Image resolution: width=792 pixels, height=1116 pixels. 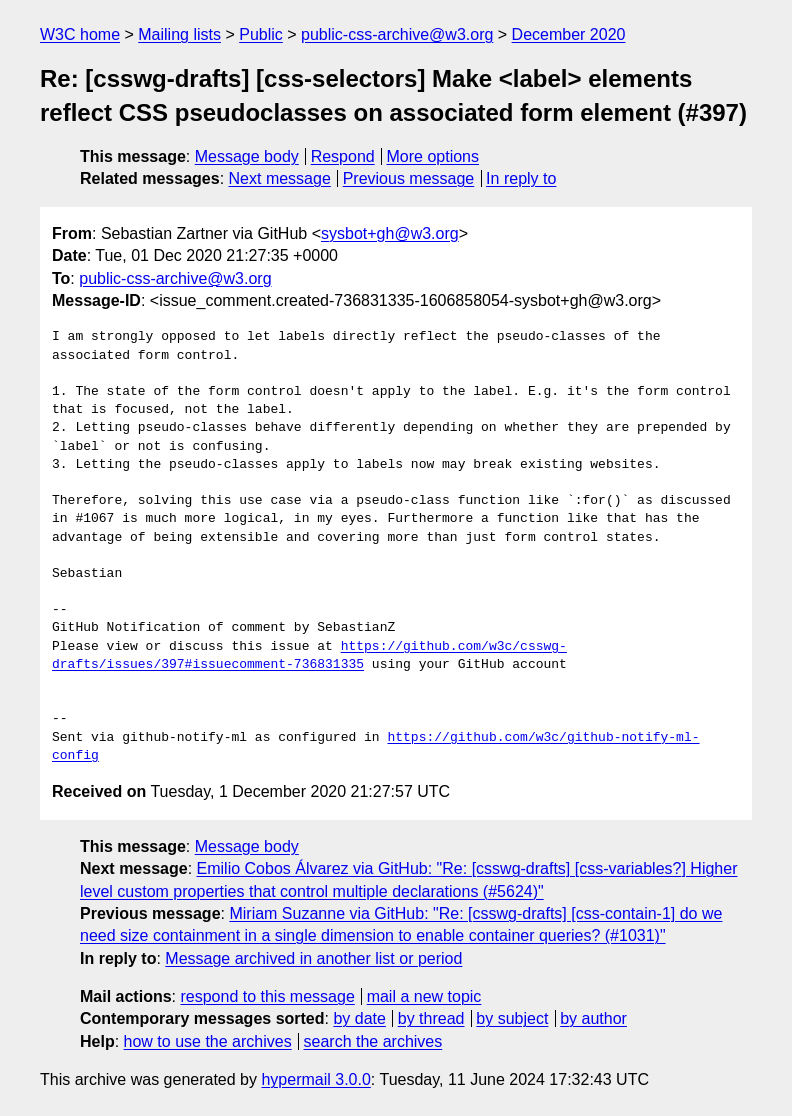 What do you see at coordinates (431, 1018) in the screenshot?
I see `by thread` at bounding box center [431, 1018].